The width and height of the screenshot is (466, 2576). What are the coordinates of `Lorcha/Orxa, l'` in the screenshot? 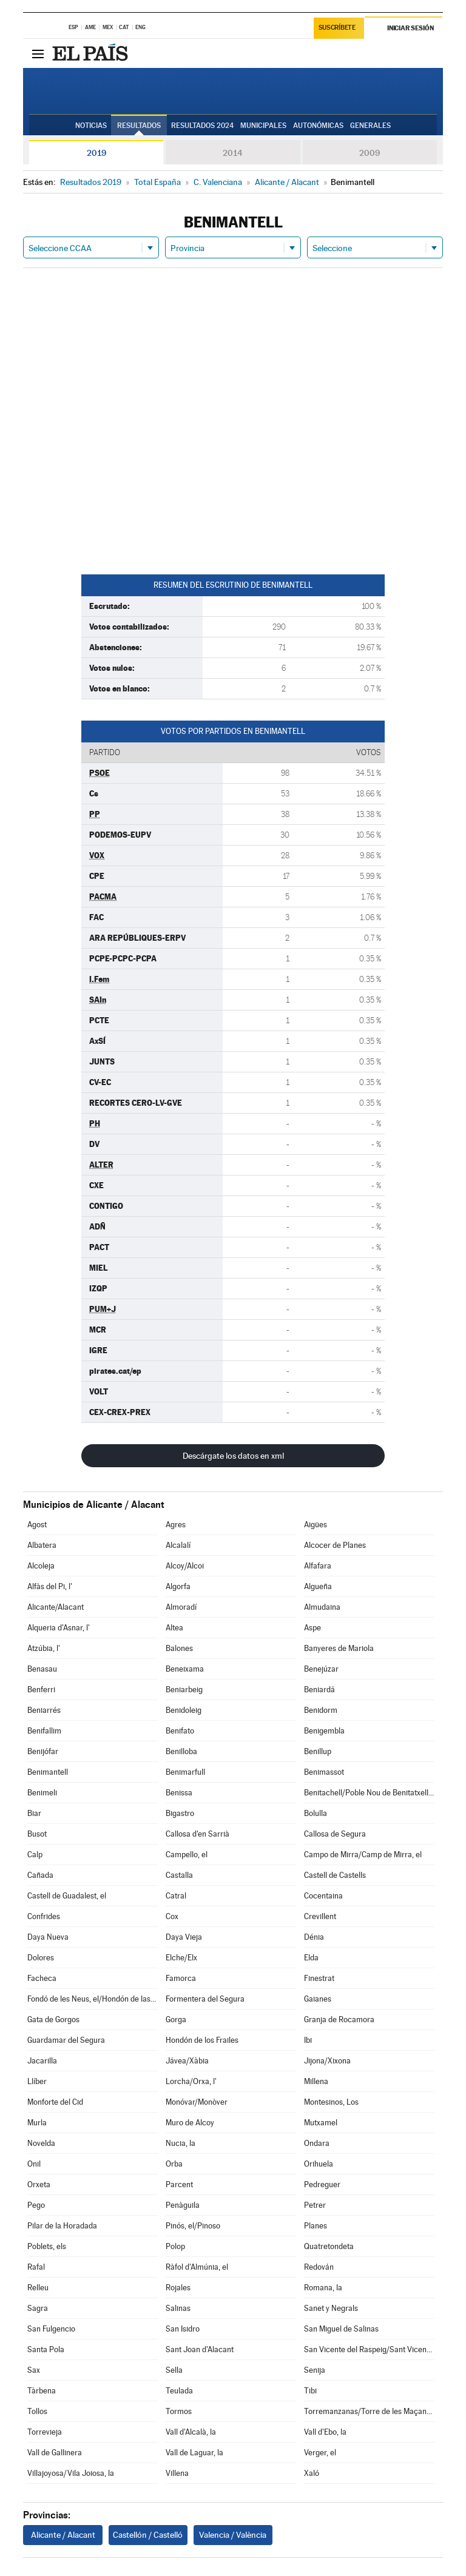 It's located at (191, 2081).